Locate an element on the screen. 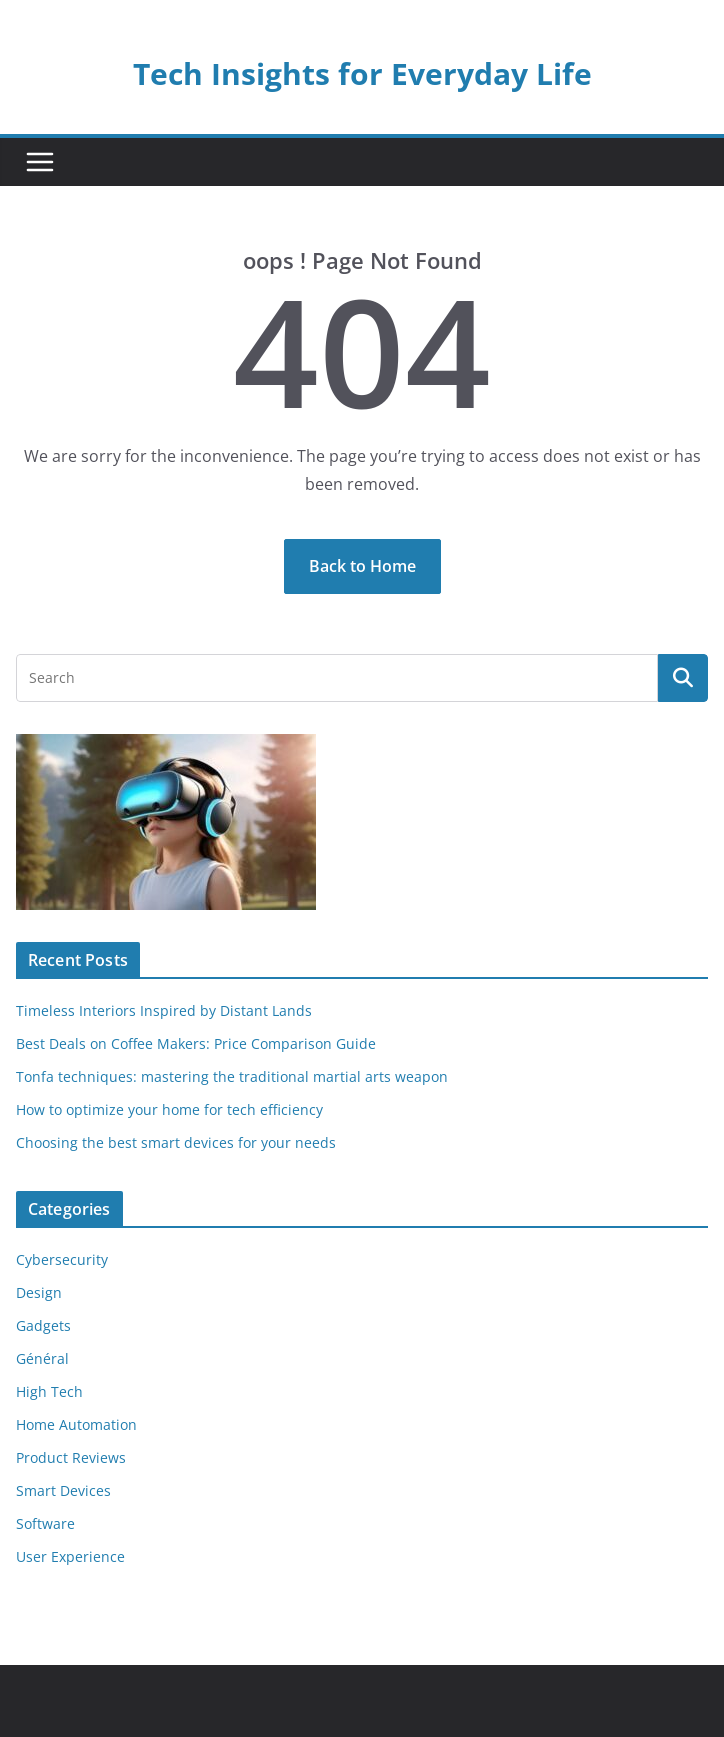 The image size is (724, 1737). Tech Insights for Everyday Life is located at coordinates (362, 73).